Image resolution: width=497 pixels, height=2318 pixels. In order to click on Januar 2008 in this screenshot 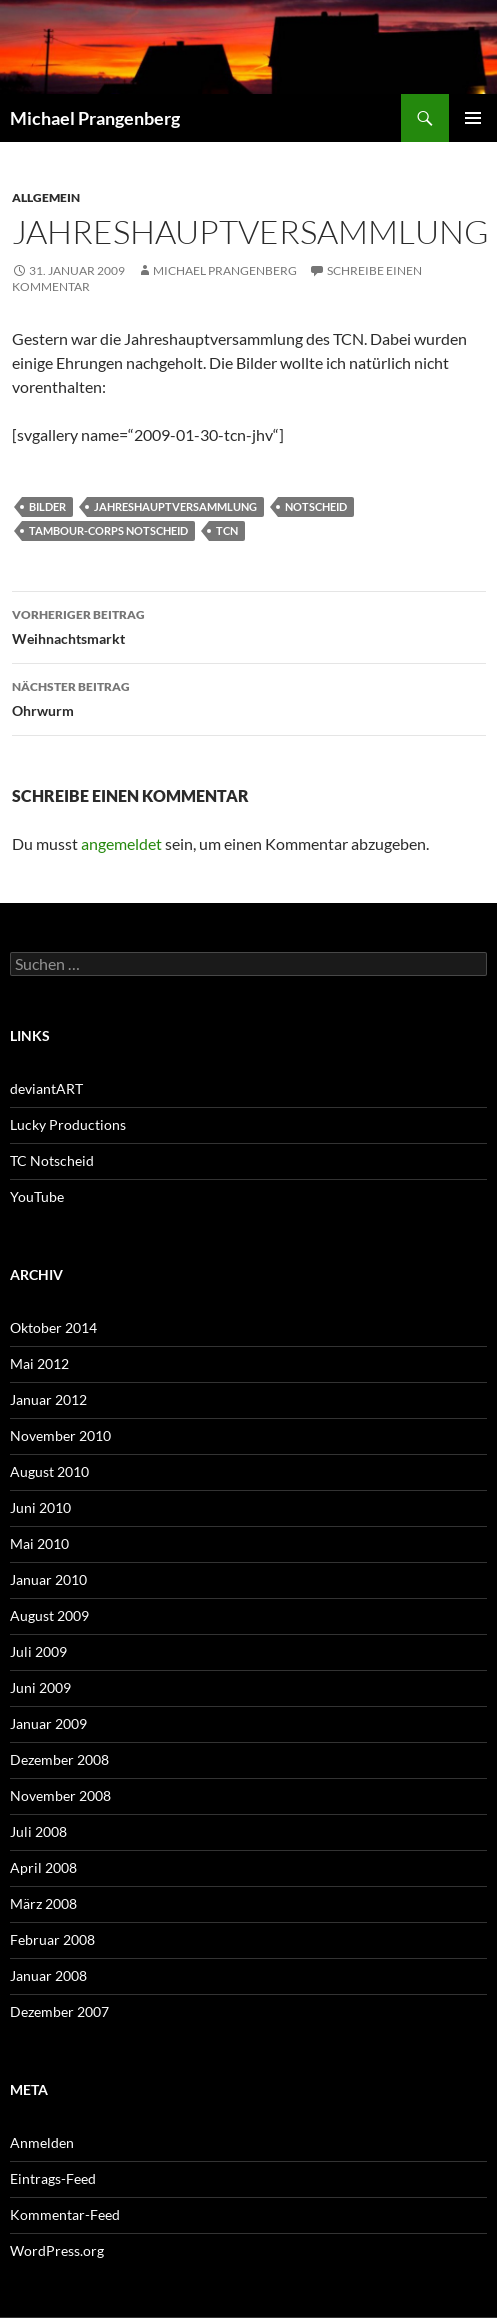, I will do `click(48, 1975)`.